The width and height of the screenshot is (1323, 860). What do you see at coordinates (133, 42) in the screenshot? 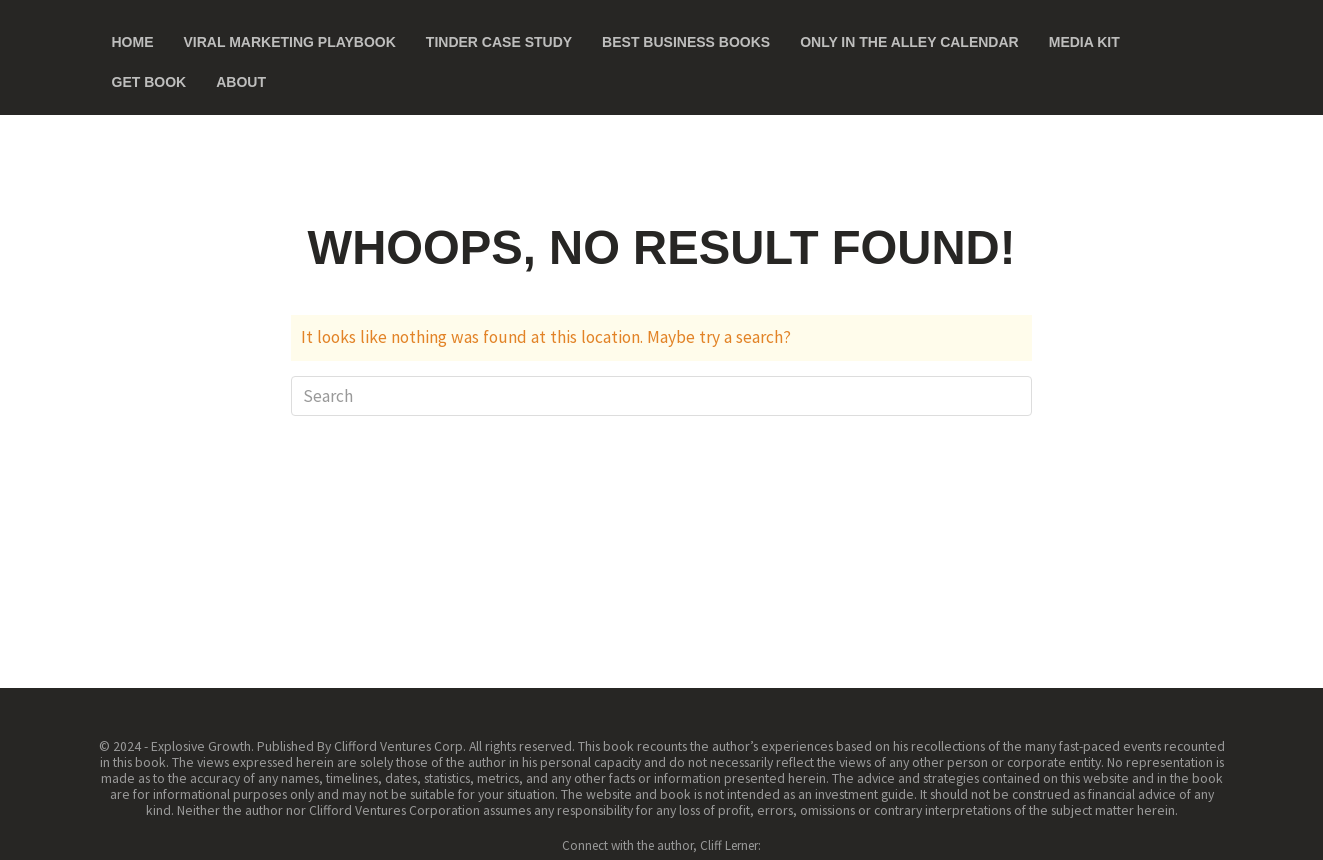
I see `Home` at bounding box center [133, 42].